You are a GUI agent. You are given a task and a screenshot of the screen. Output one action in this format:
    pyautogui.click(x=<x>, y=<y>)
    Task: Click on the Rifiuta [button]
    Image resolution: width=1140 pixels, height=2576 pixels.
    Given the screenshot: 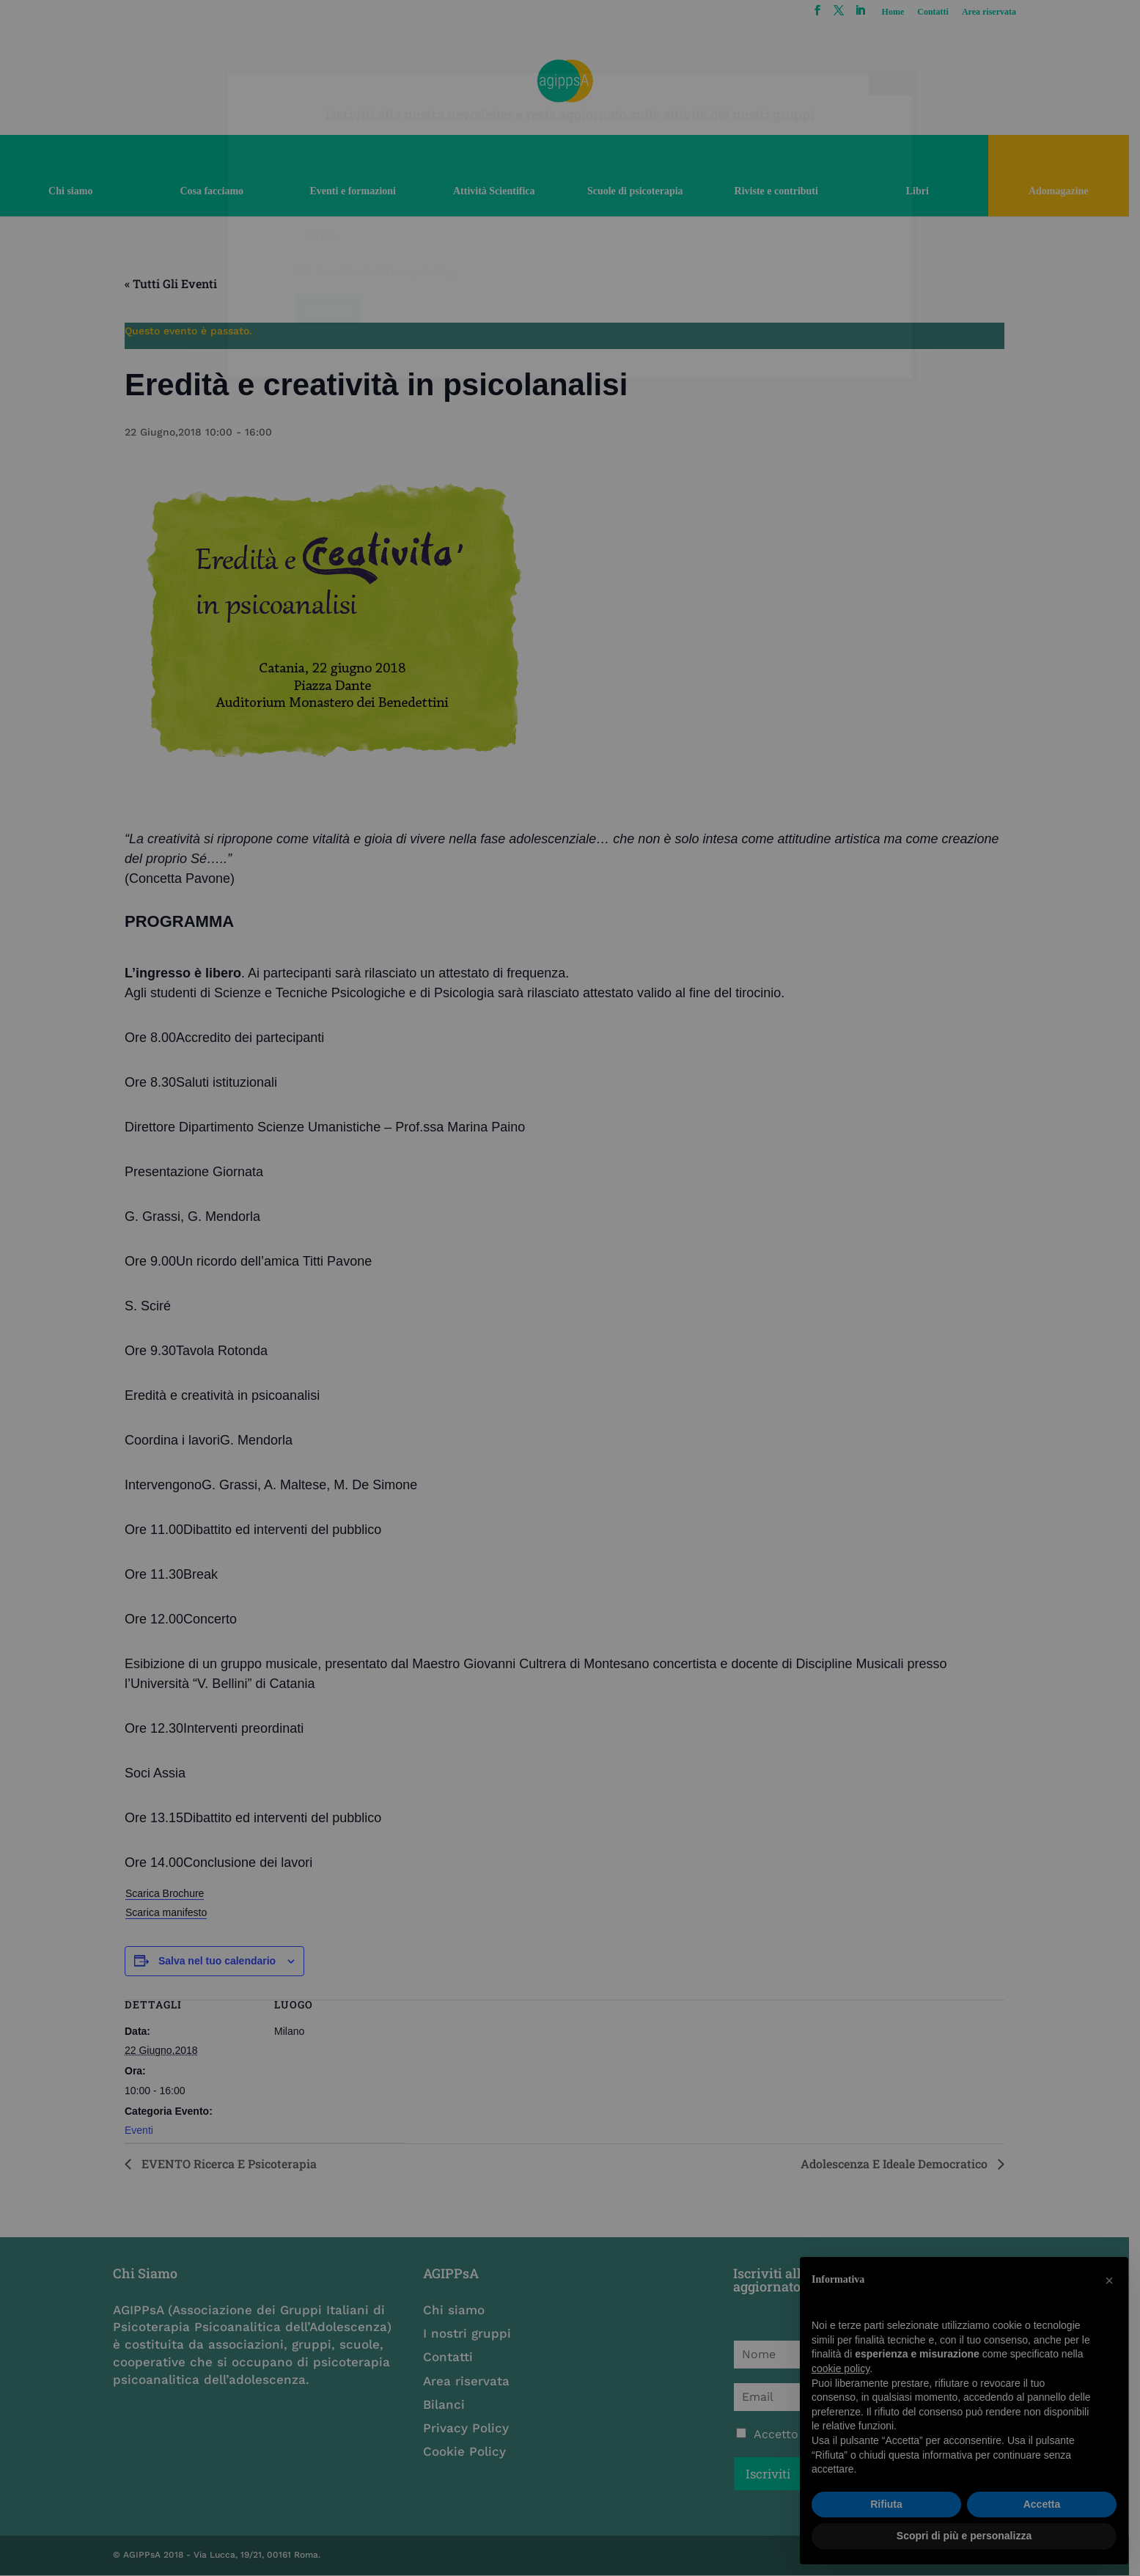 What is the action you would take?
    pyautogui.click(x=886, y=2504)
    